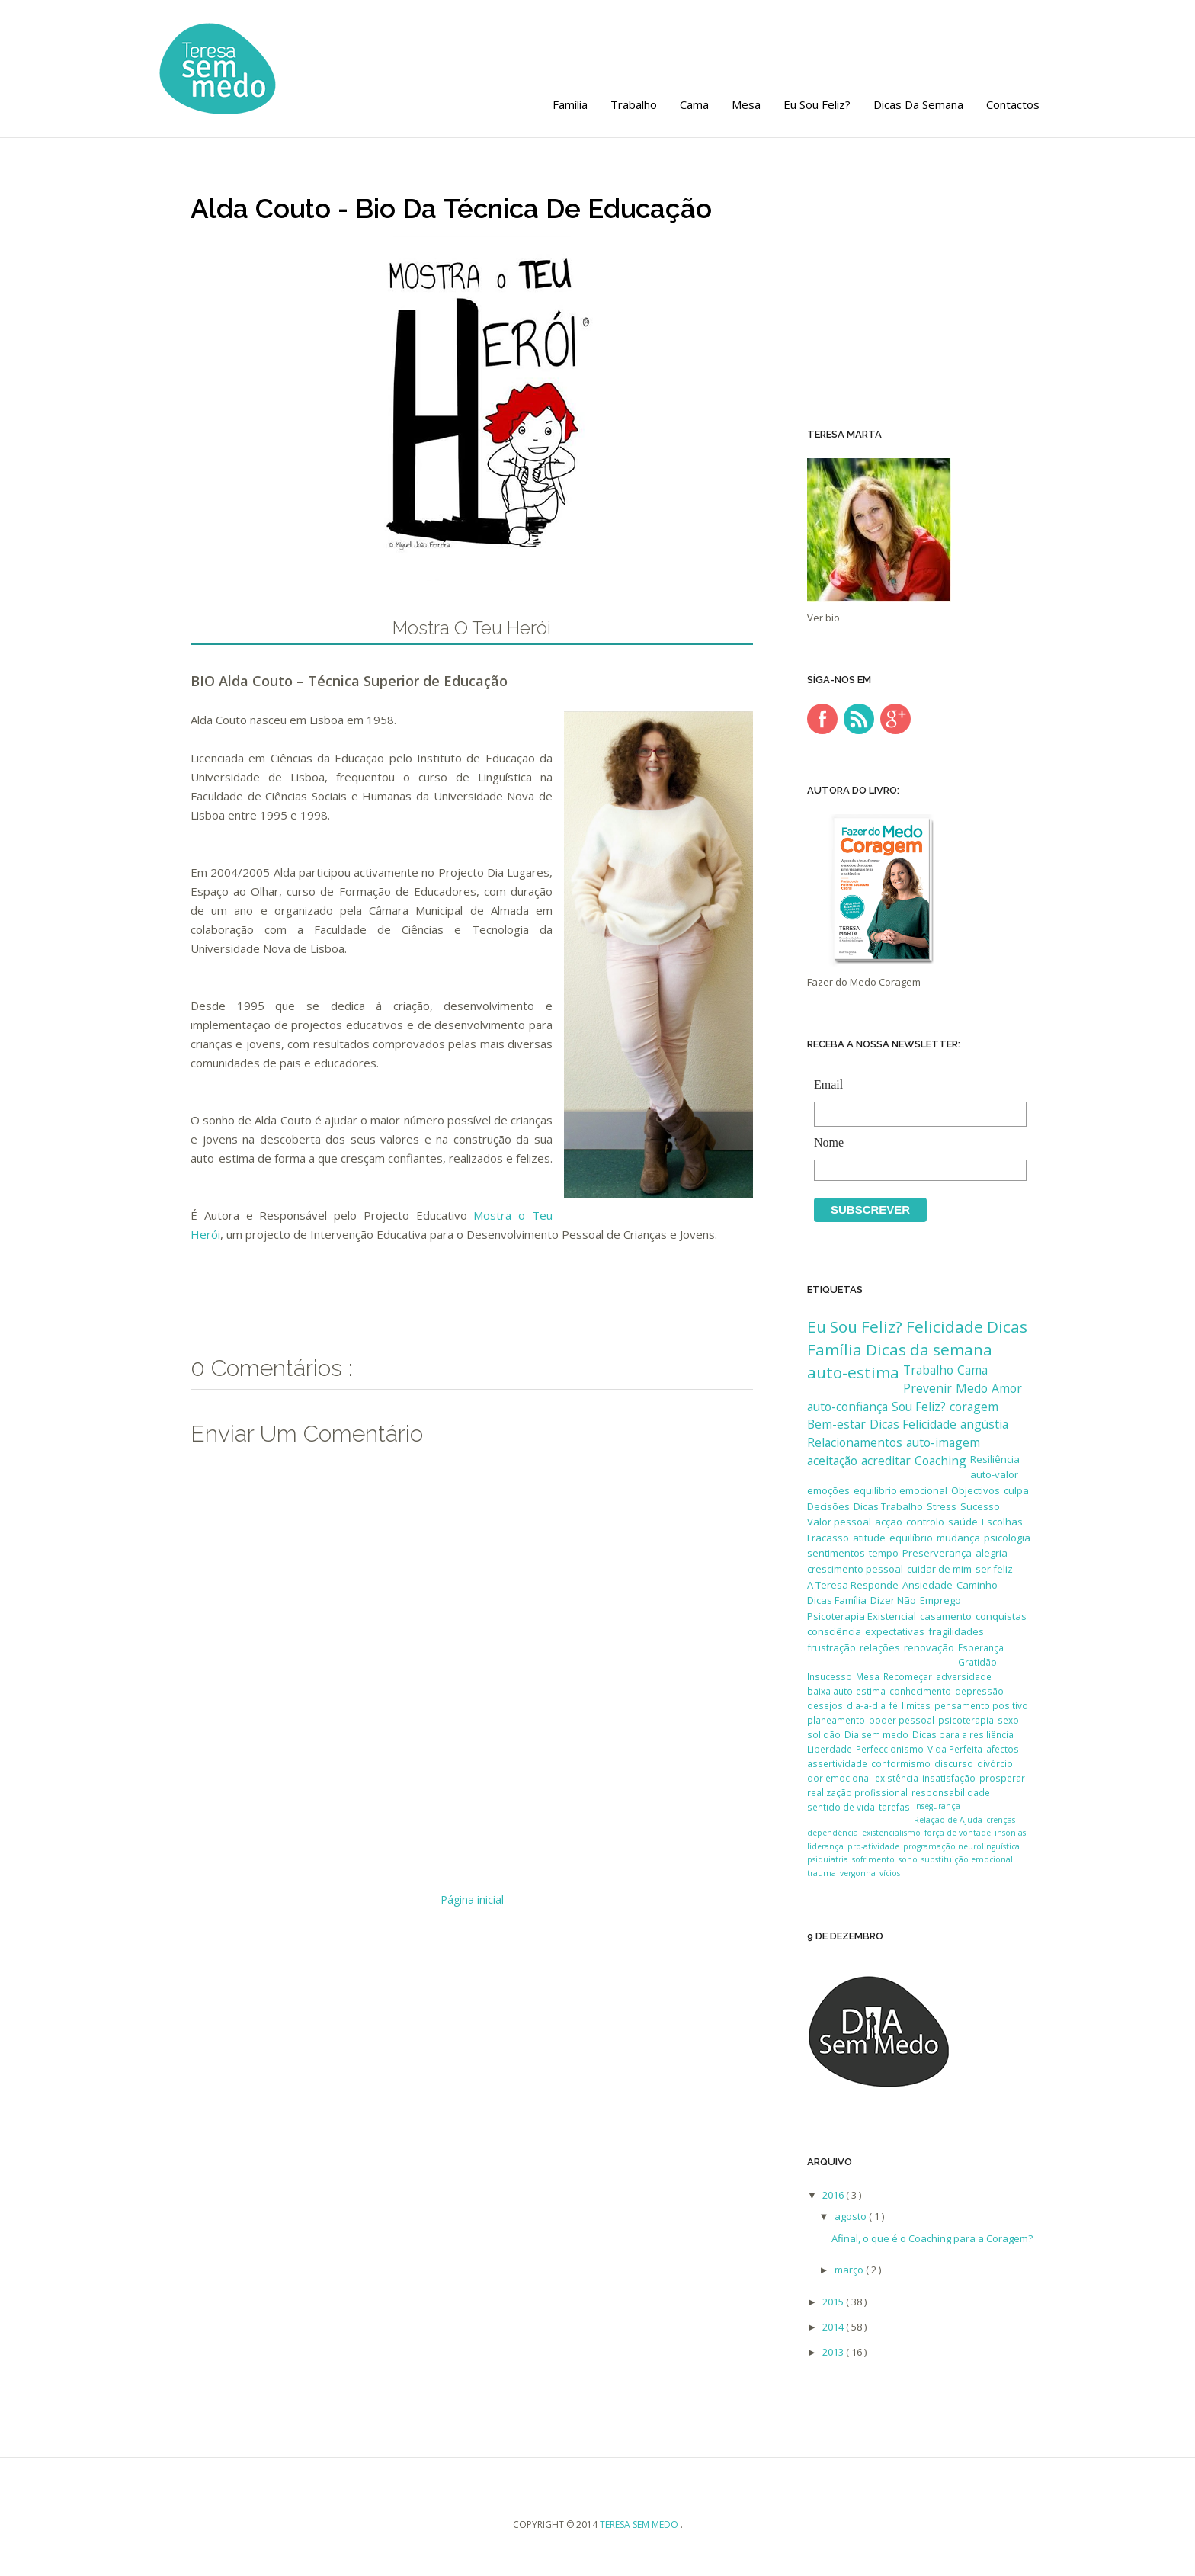 The image size is (1195, 2576). What do you see at coordinates (891, 1832) in the screenshot?
I see `existencialismo` at bounding box center [891, 1832].